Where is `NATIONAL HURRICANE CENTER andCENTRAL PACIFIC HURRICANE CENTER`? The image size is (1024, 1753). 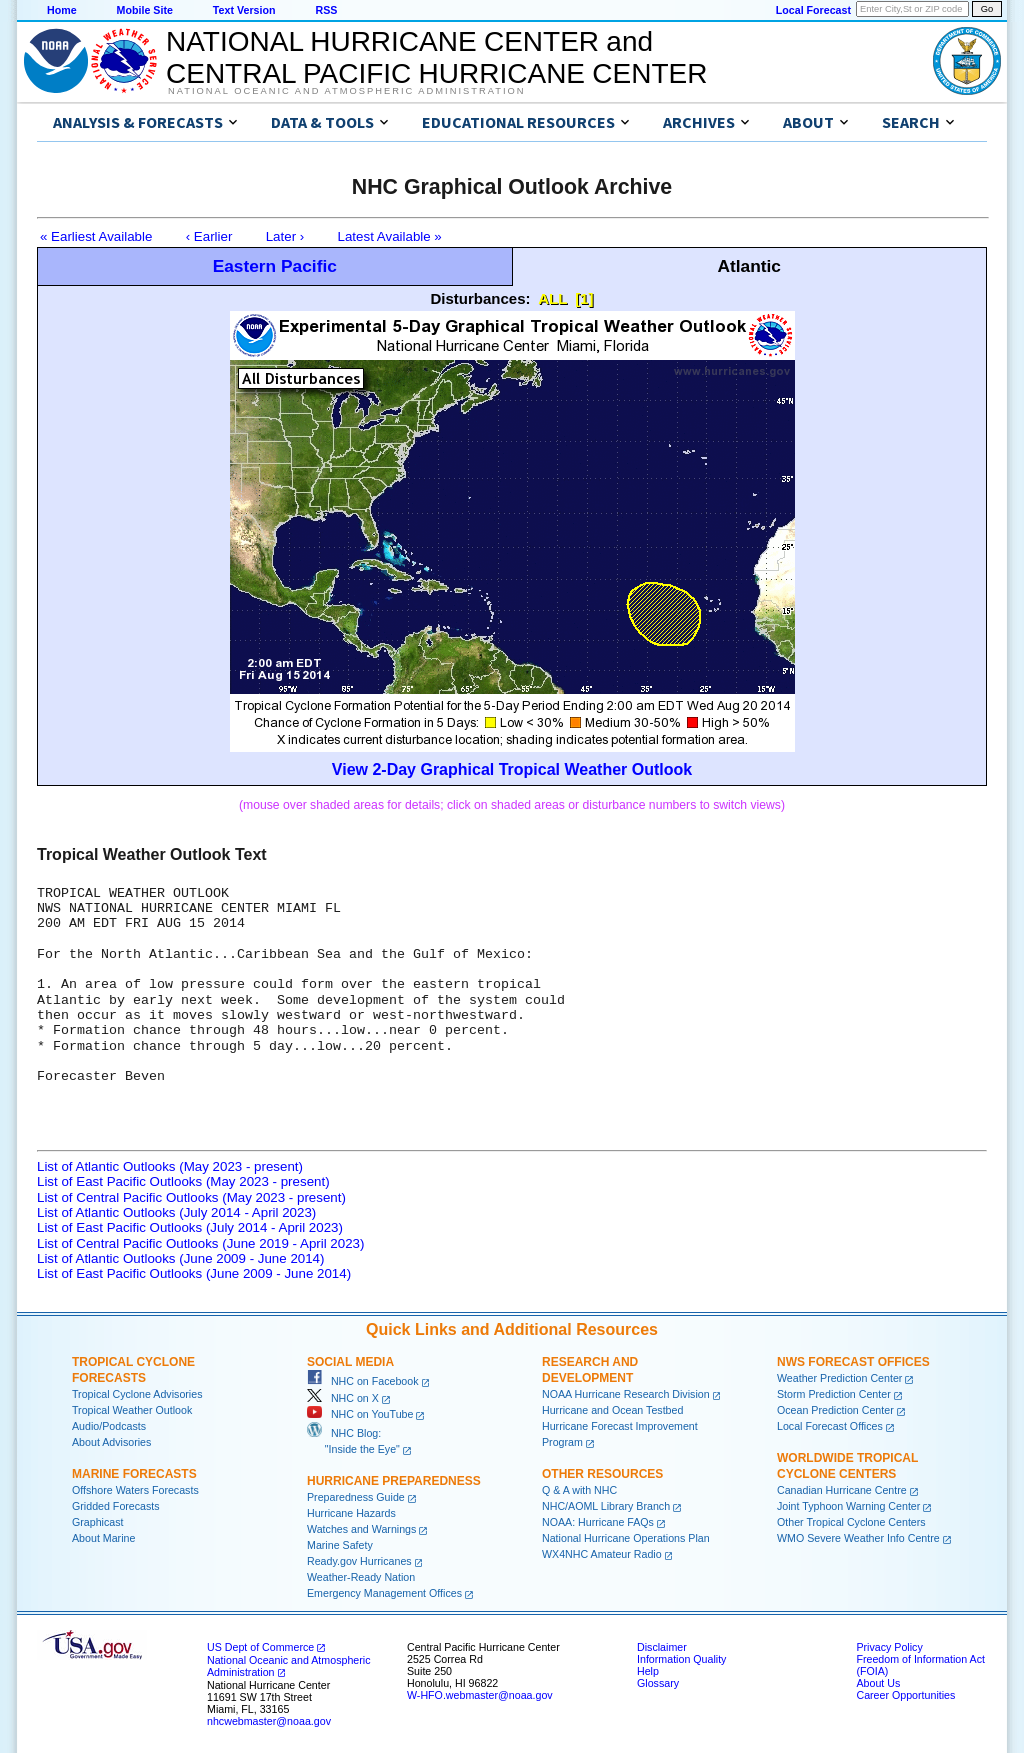 NATIONAL HURRICANE CENTER andCENTRAL PACIFIC HURRICANE CENTER is located at coordinates (436, 57).